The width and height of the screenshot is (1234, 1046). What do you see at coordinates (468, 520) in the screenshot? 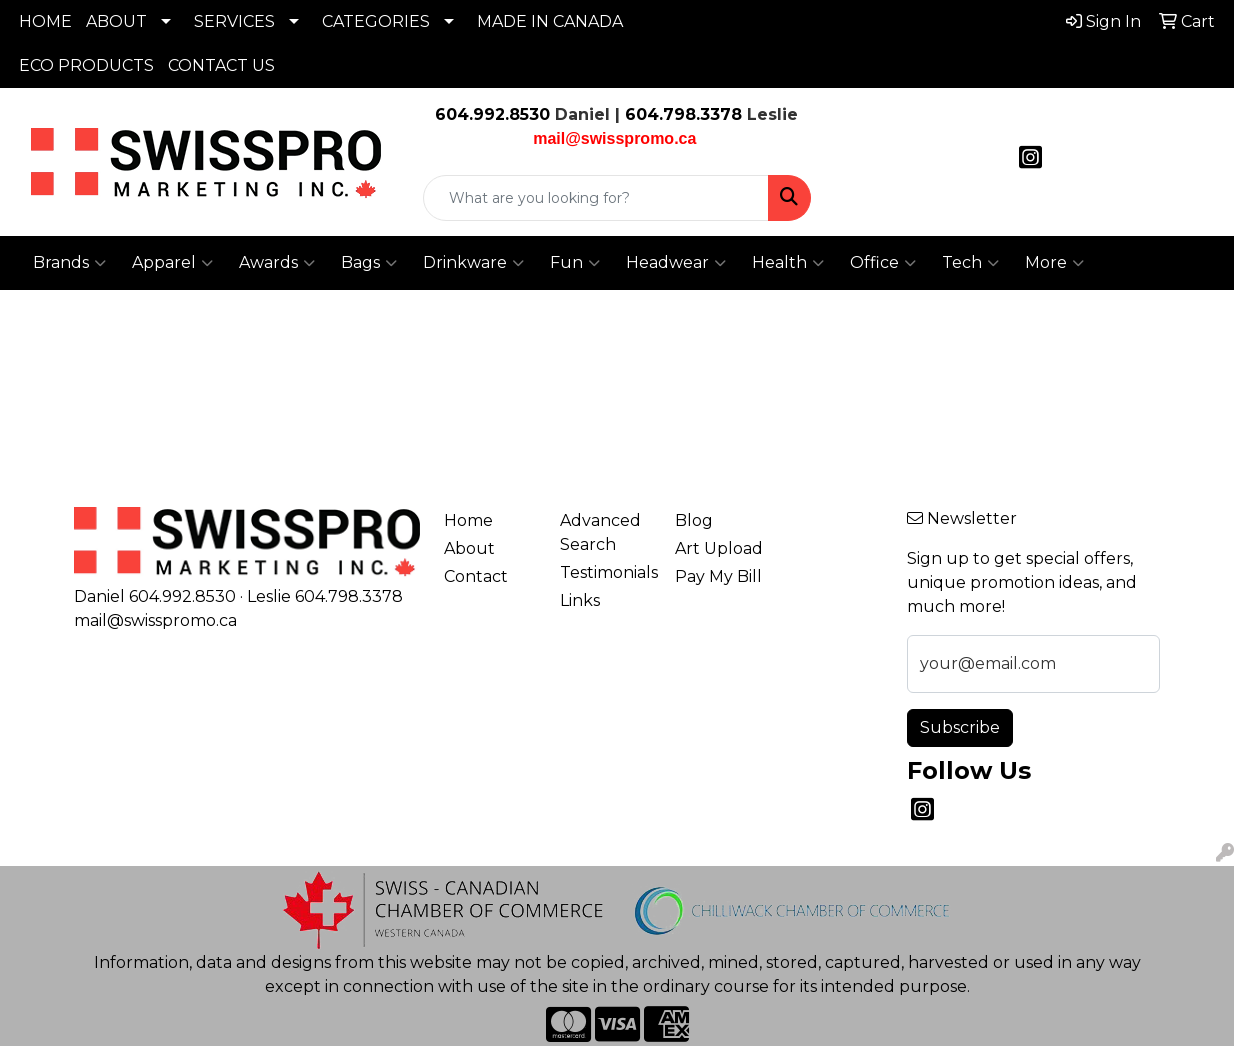
I see `Home` at bounding box center [468, 520].